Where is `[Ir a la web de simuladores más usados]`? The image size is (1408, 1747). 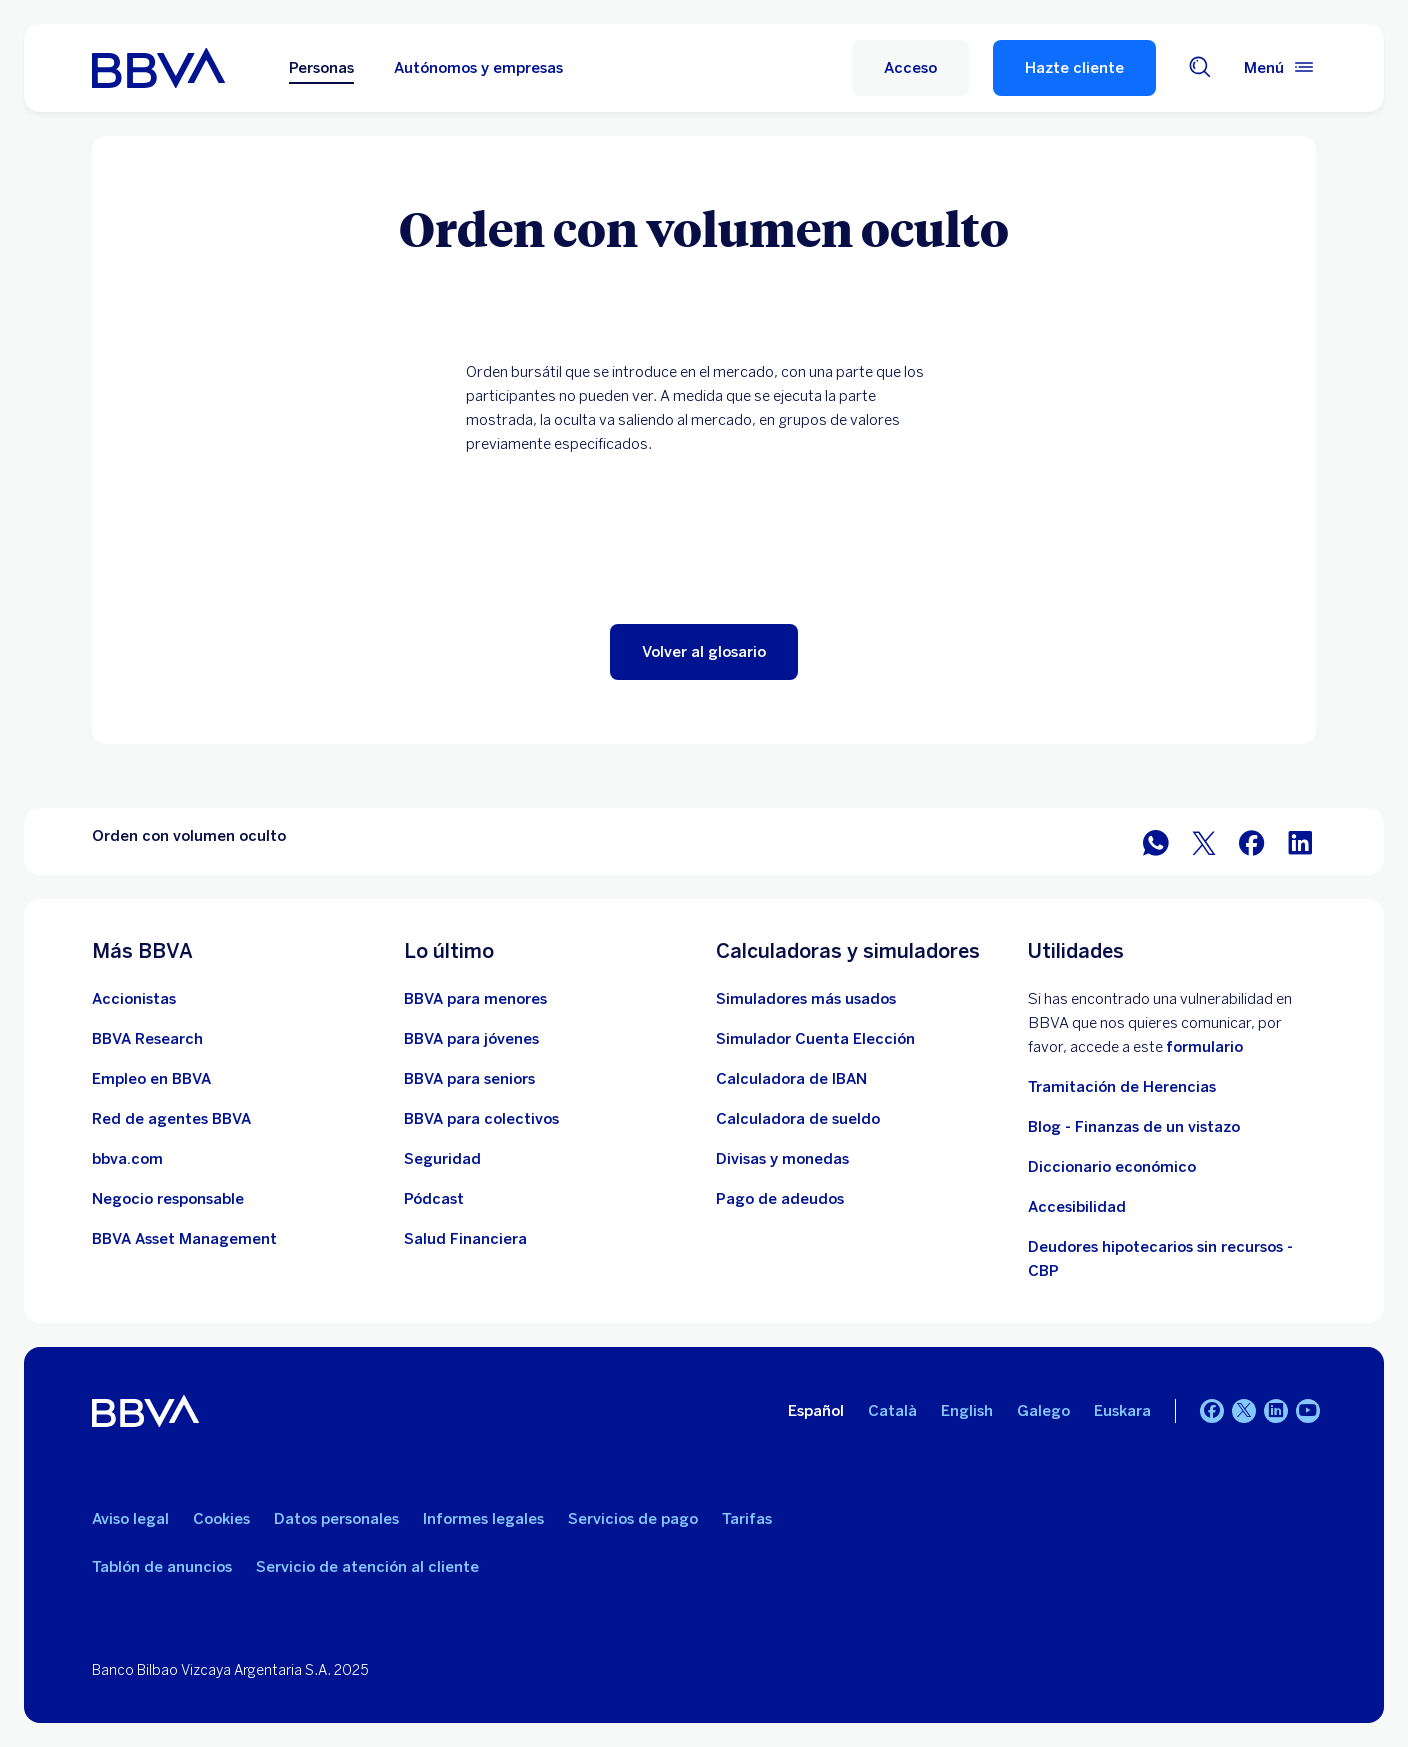 [Ir a la web de simuladores más usados] is located at coordinates (806, 999).